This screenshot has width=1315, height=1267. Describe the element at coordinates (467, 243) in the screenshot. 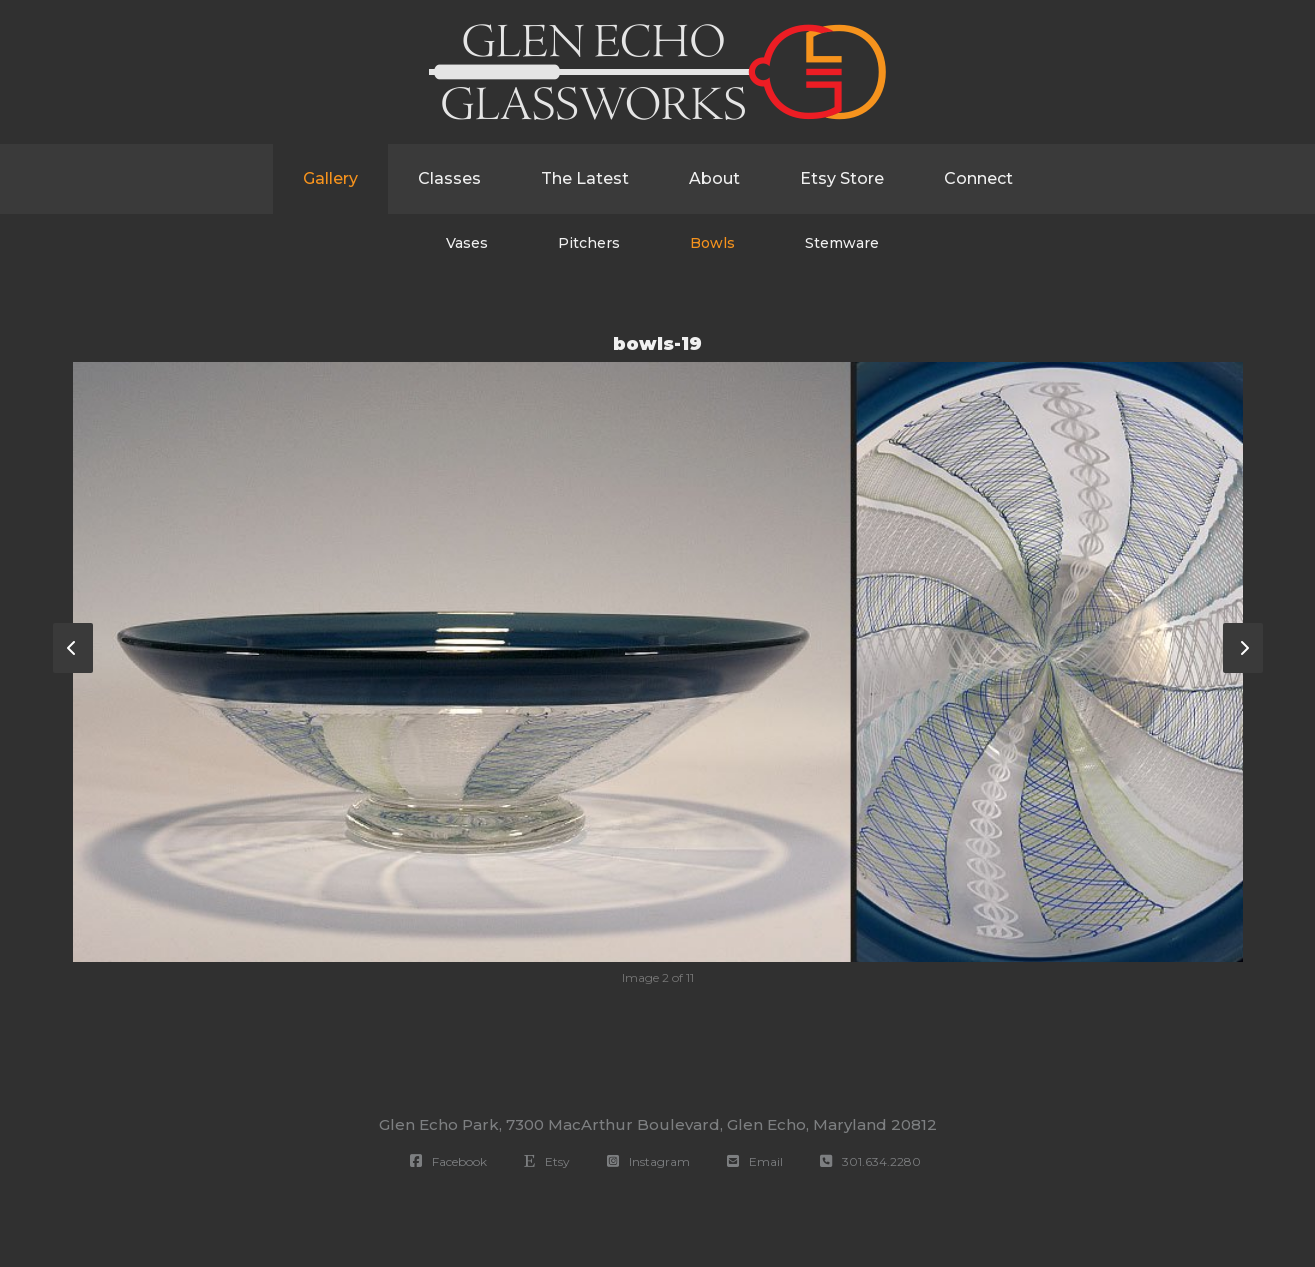

I see `Vases` at that location.